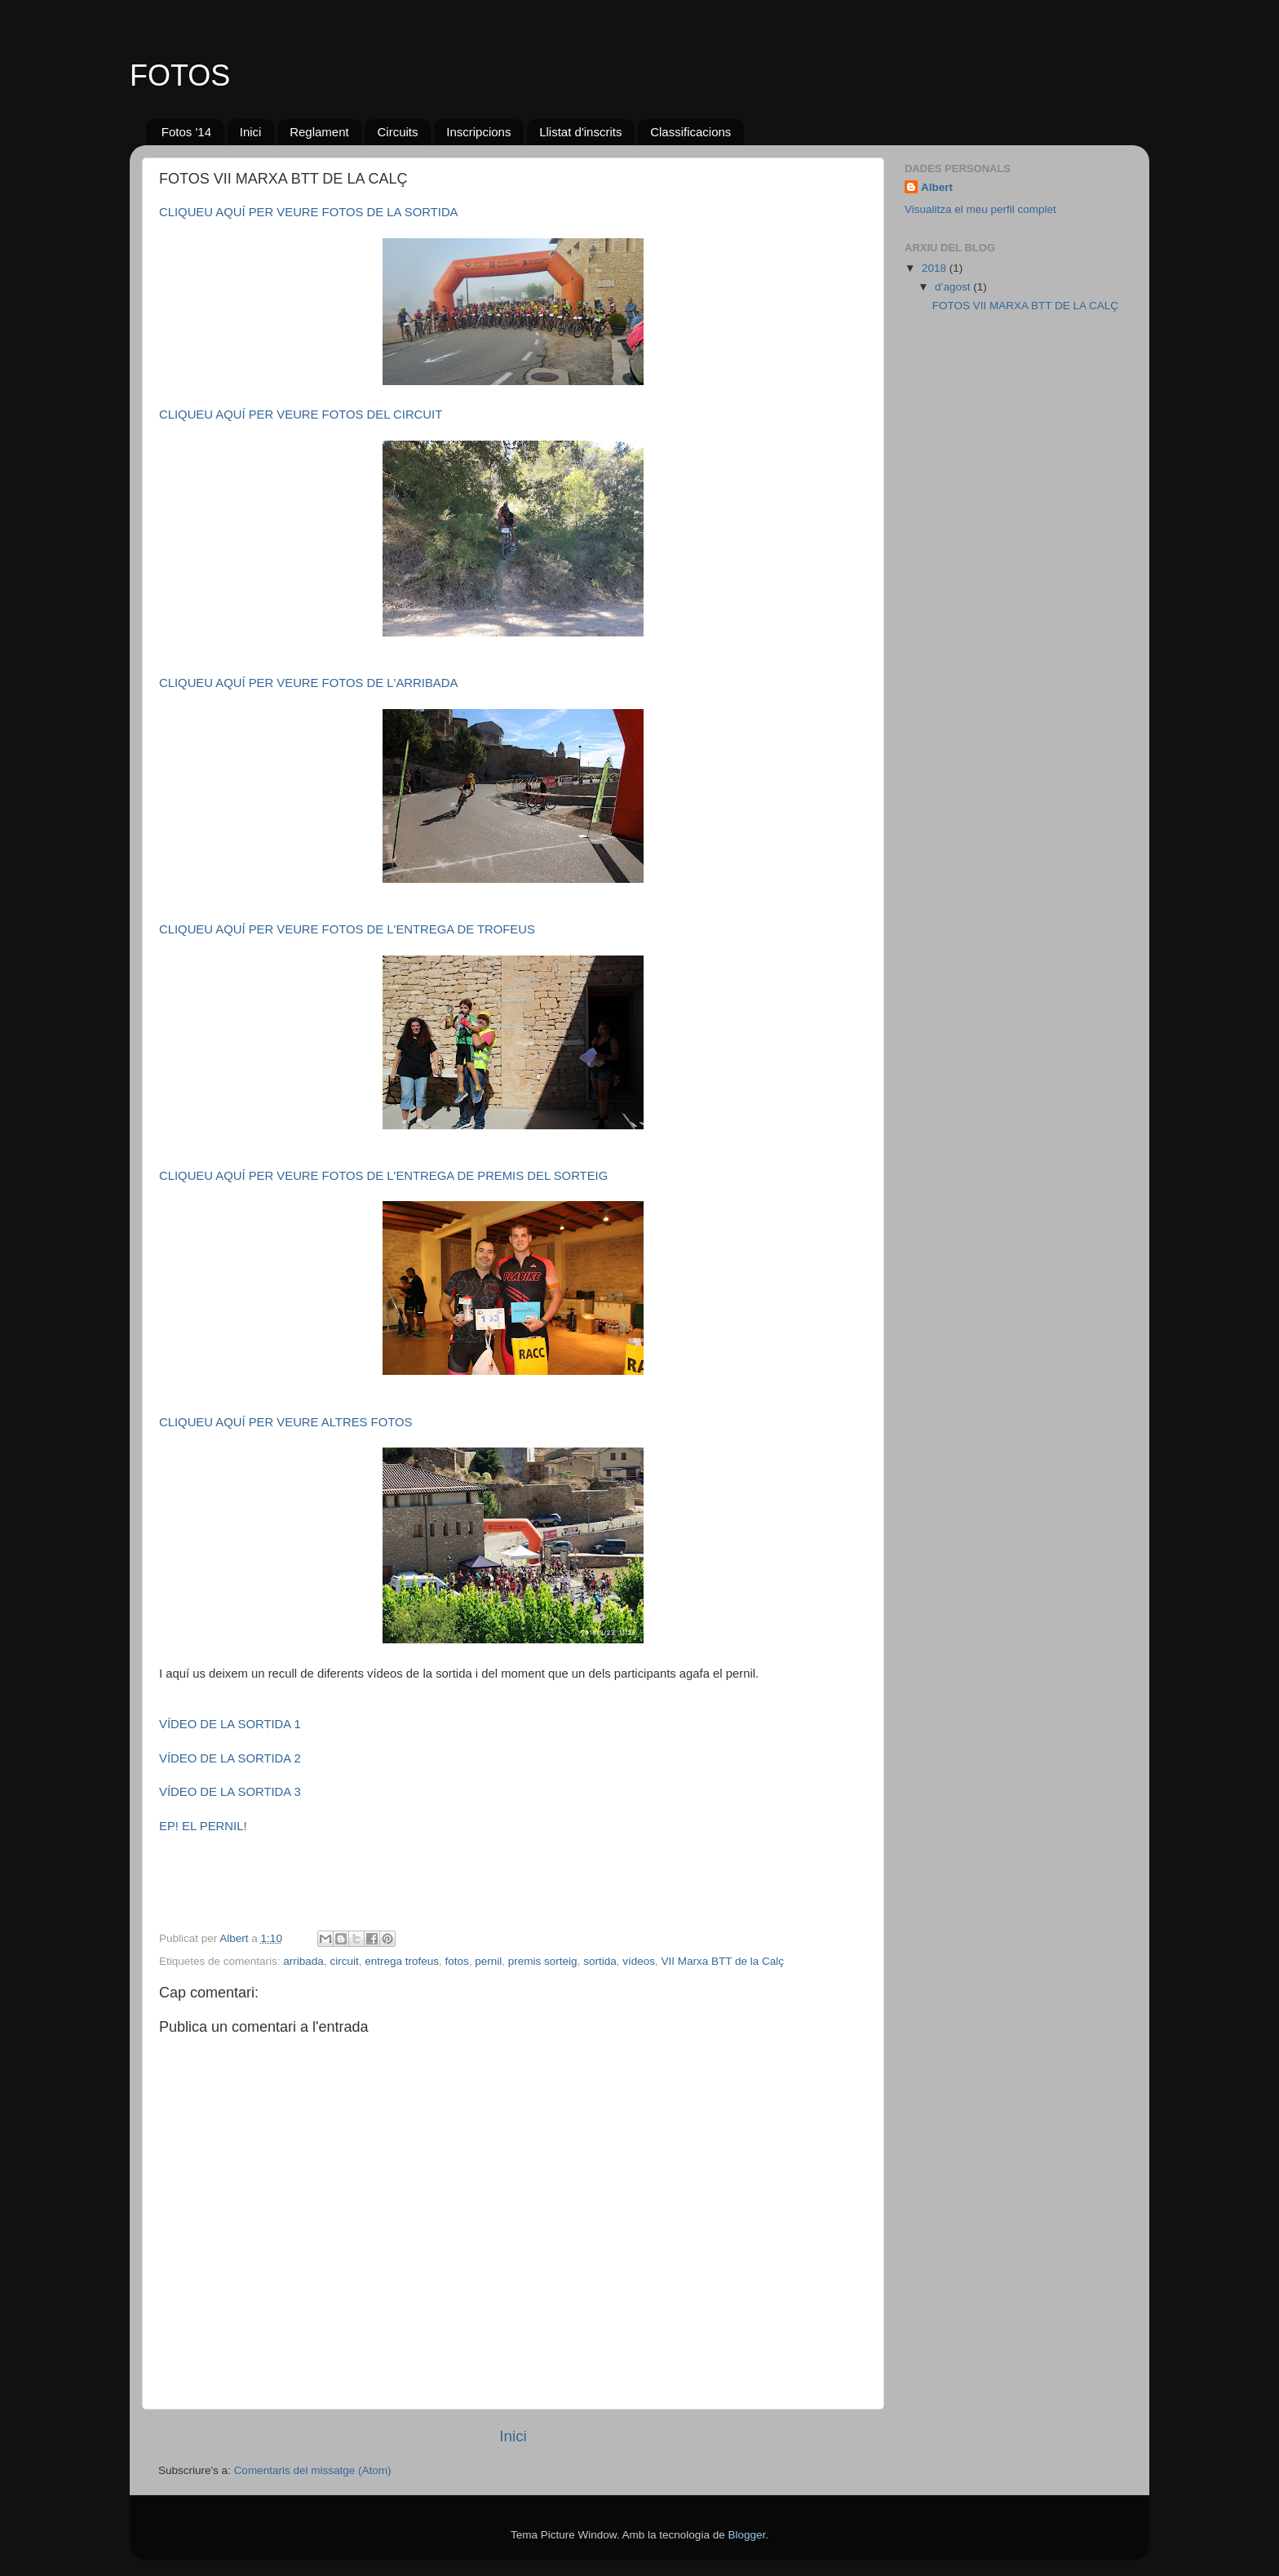  Describe the element at coordinates (186, 132) in the screenshot. I see `Fotos '14` at that location.